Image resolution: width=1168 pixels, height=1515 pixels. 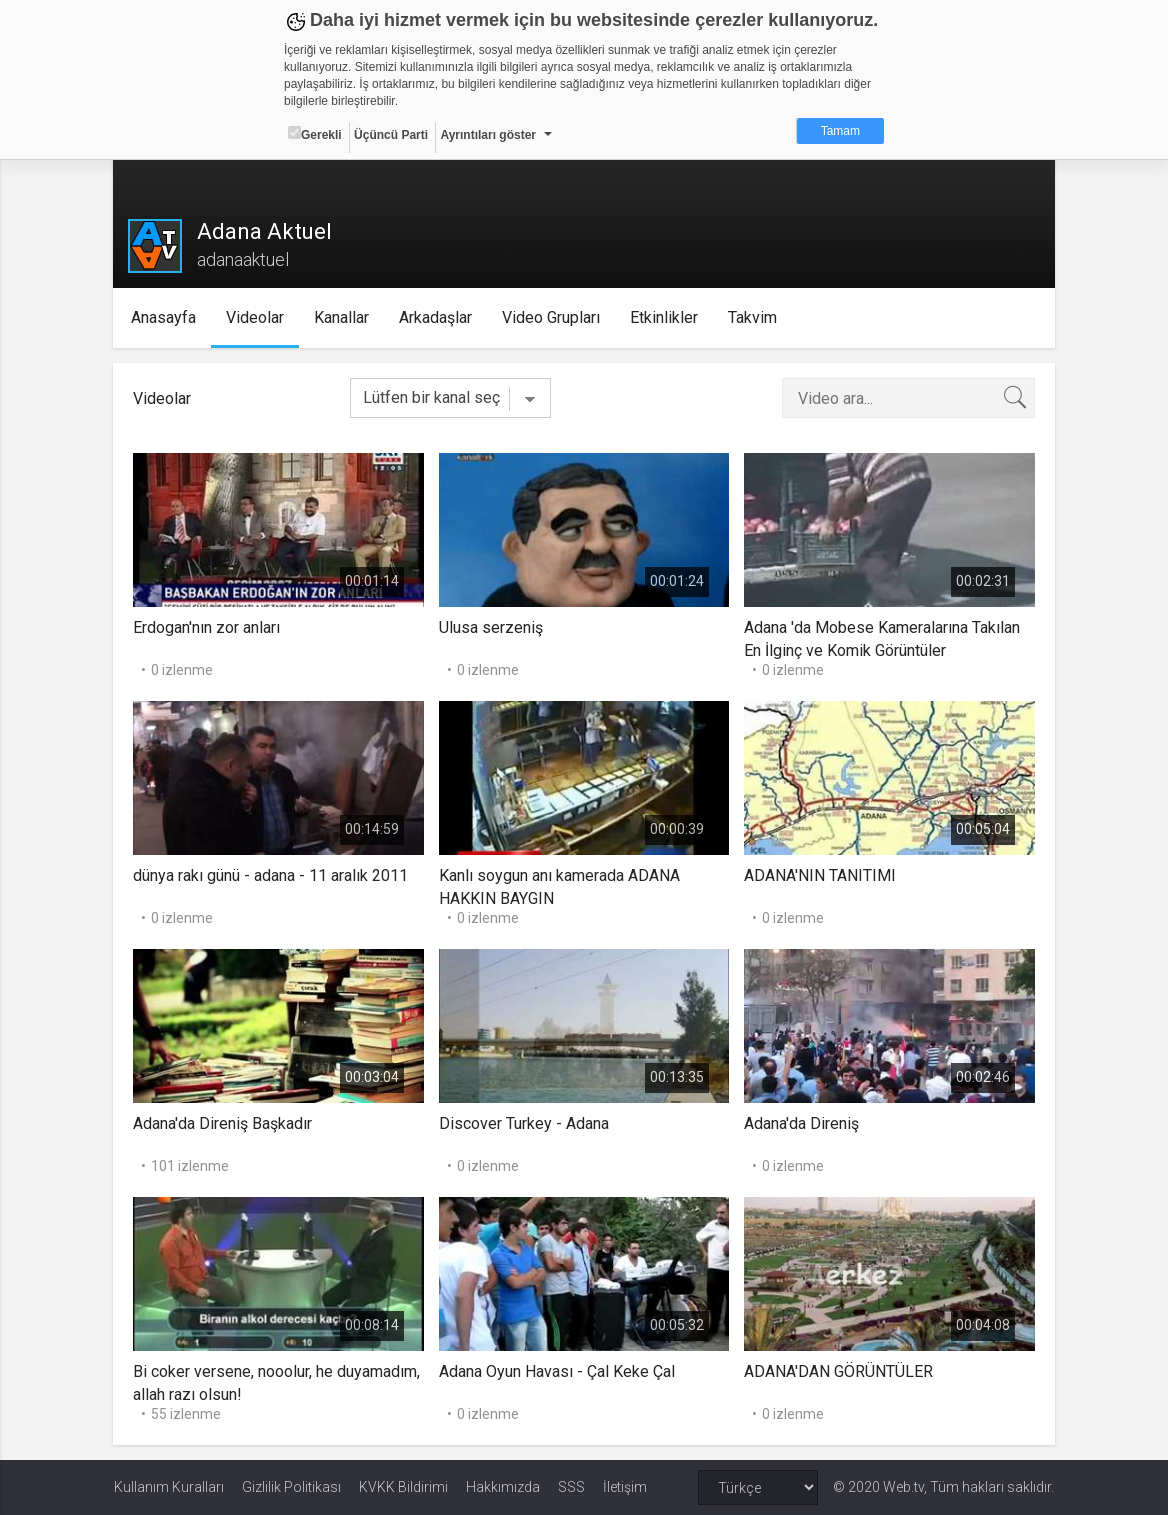 What do you see at coordinates (403, 1487) in the screenshot?
I see `KVKK Bildirimi` at bounding box center [403, 1487].